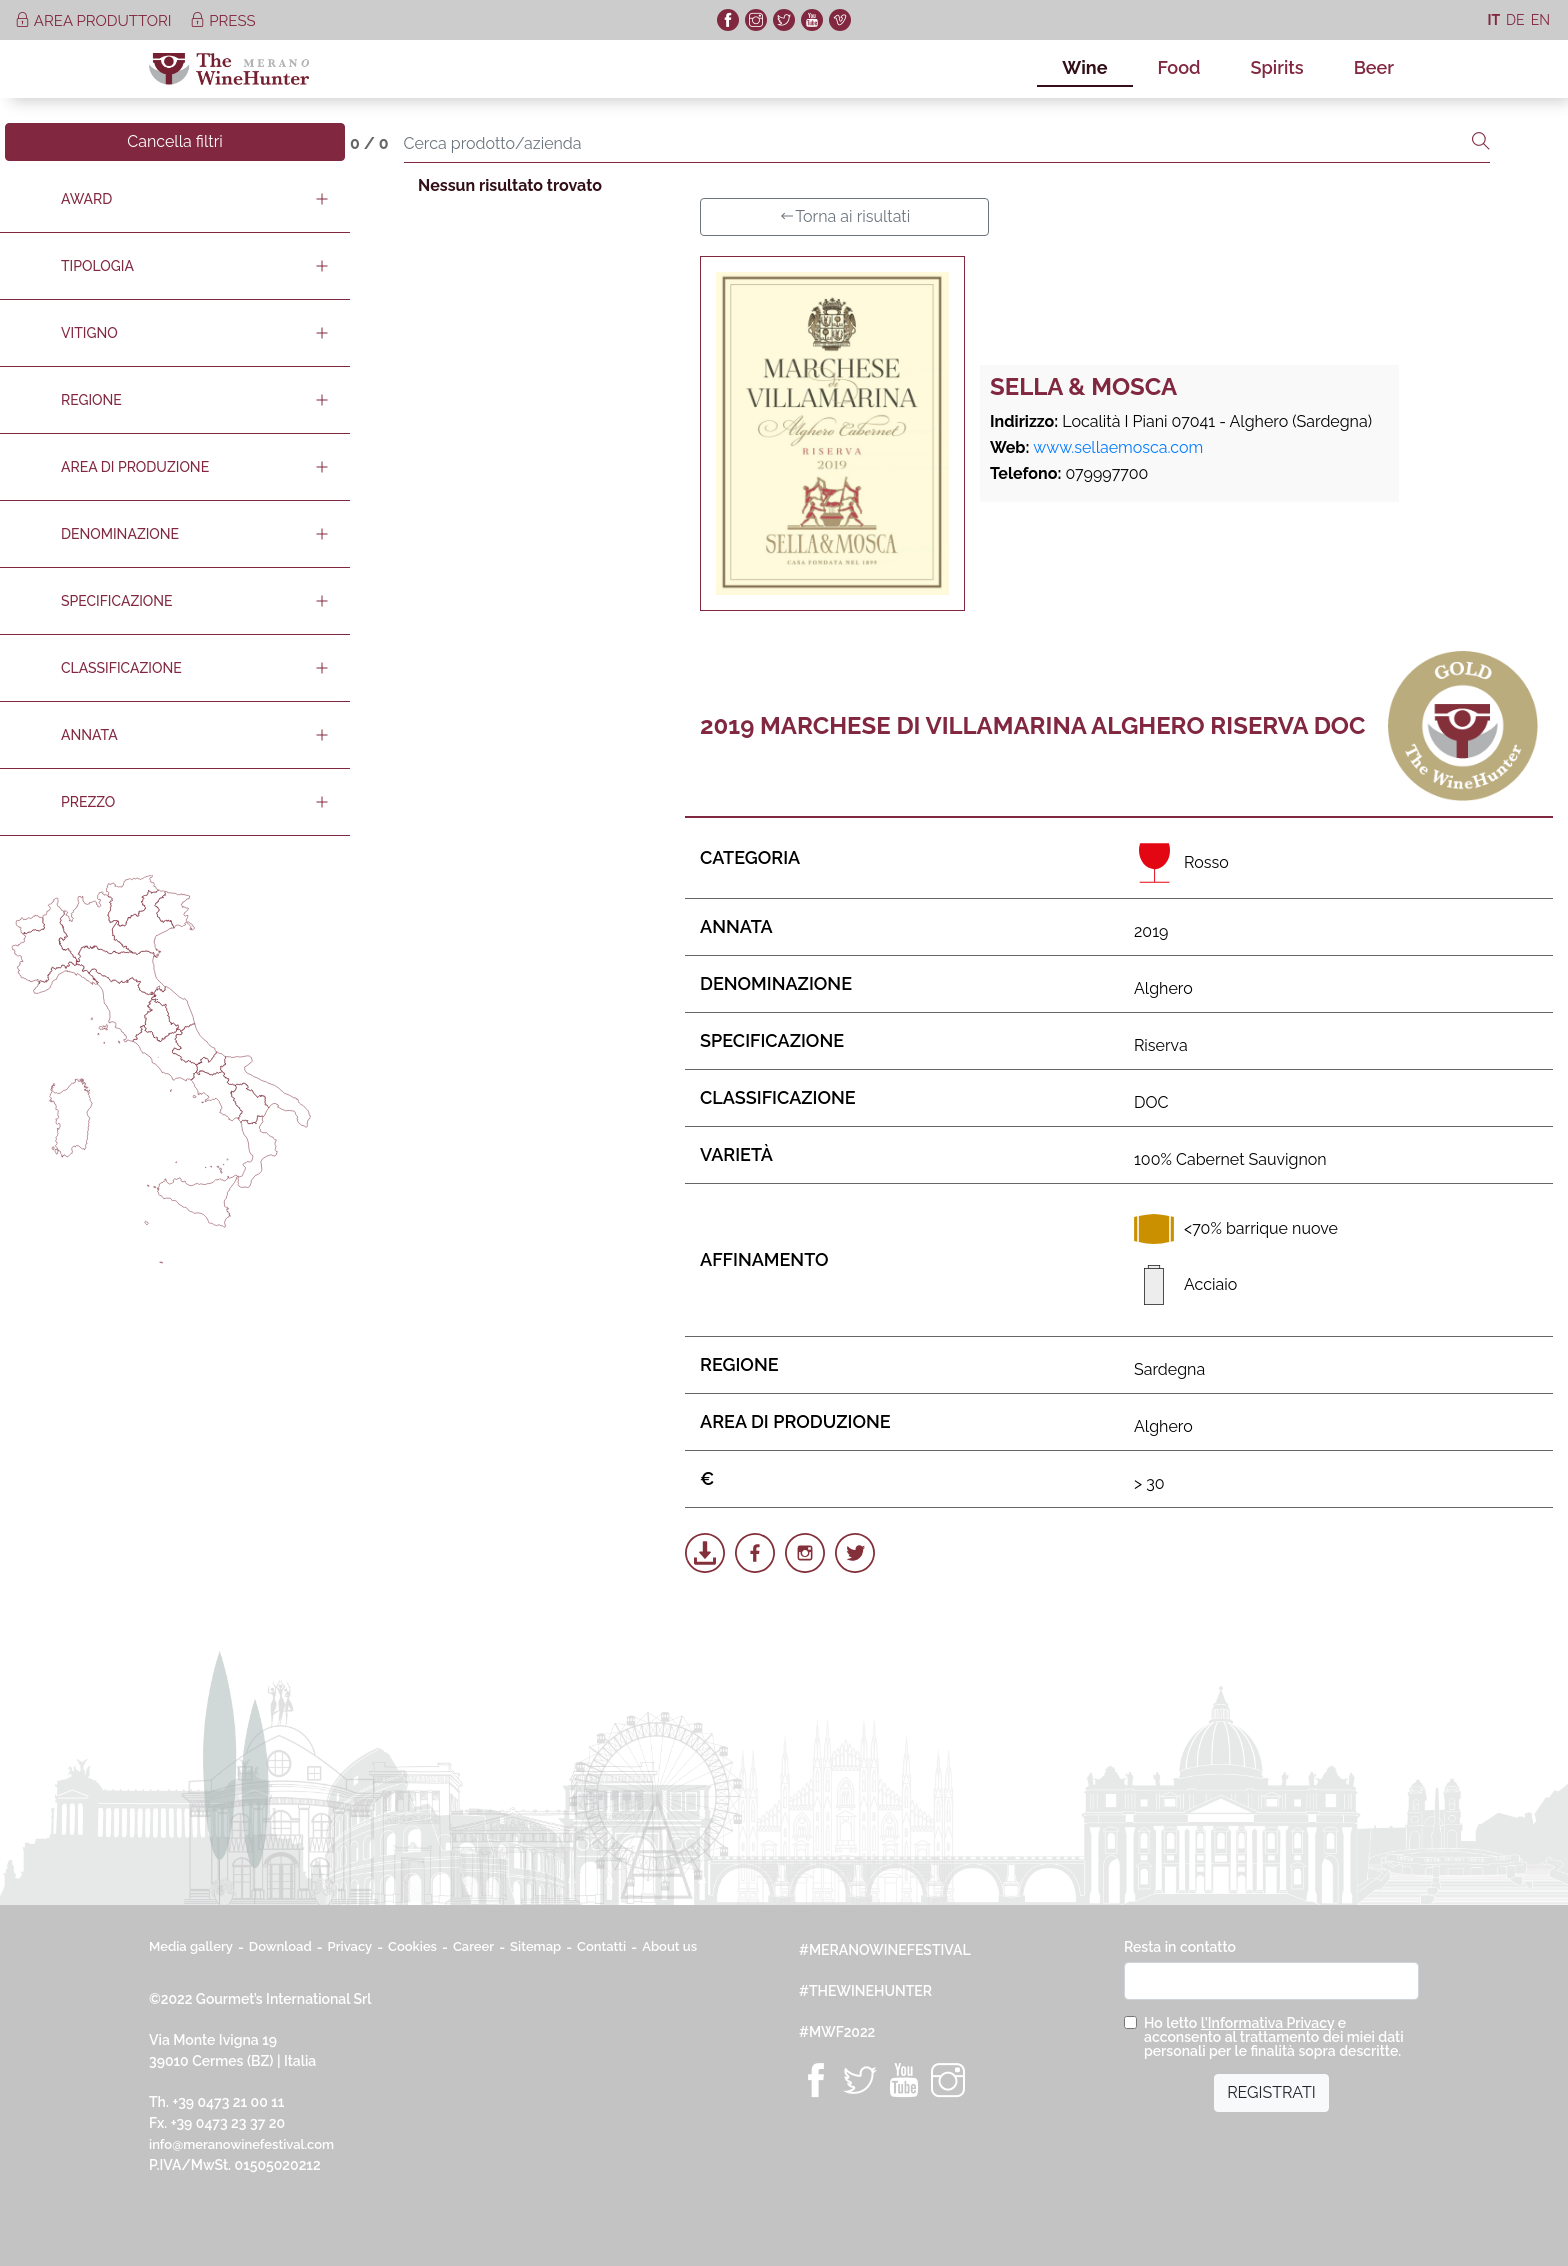 This screenshot has width=1568, height=2266. What do you see at coordinates (175, 141) in the screenshot?
I see `Cancella filtri` at bounding box center [175, 141].